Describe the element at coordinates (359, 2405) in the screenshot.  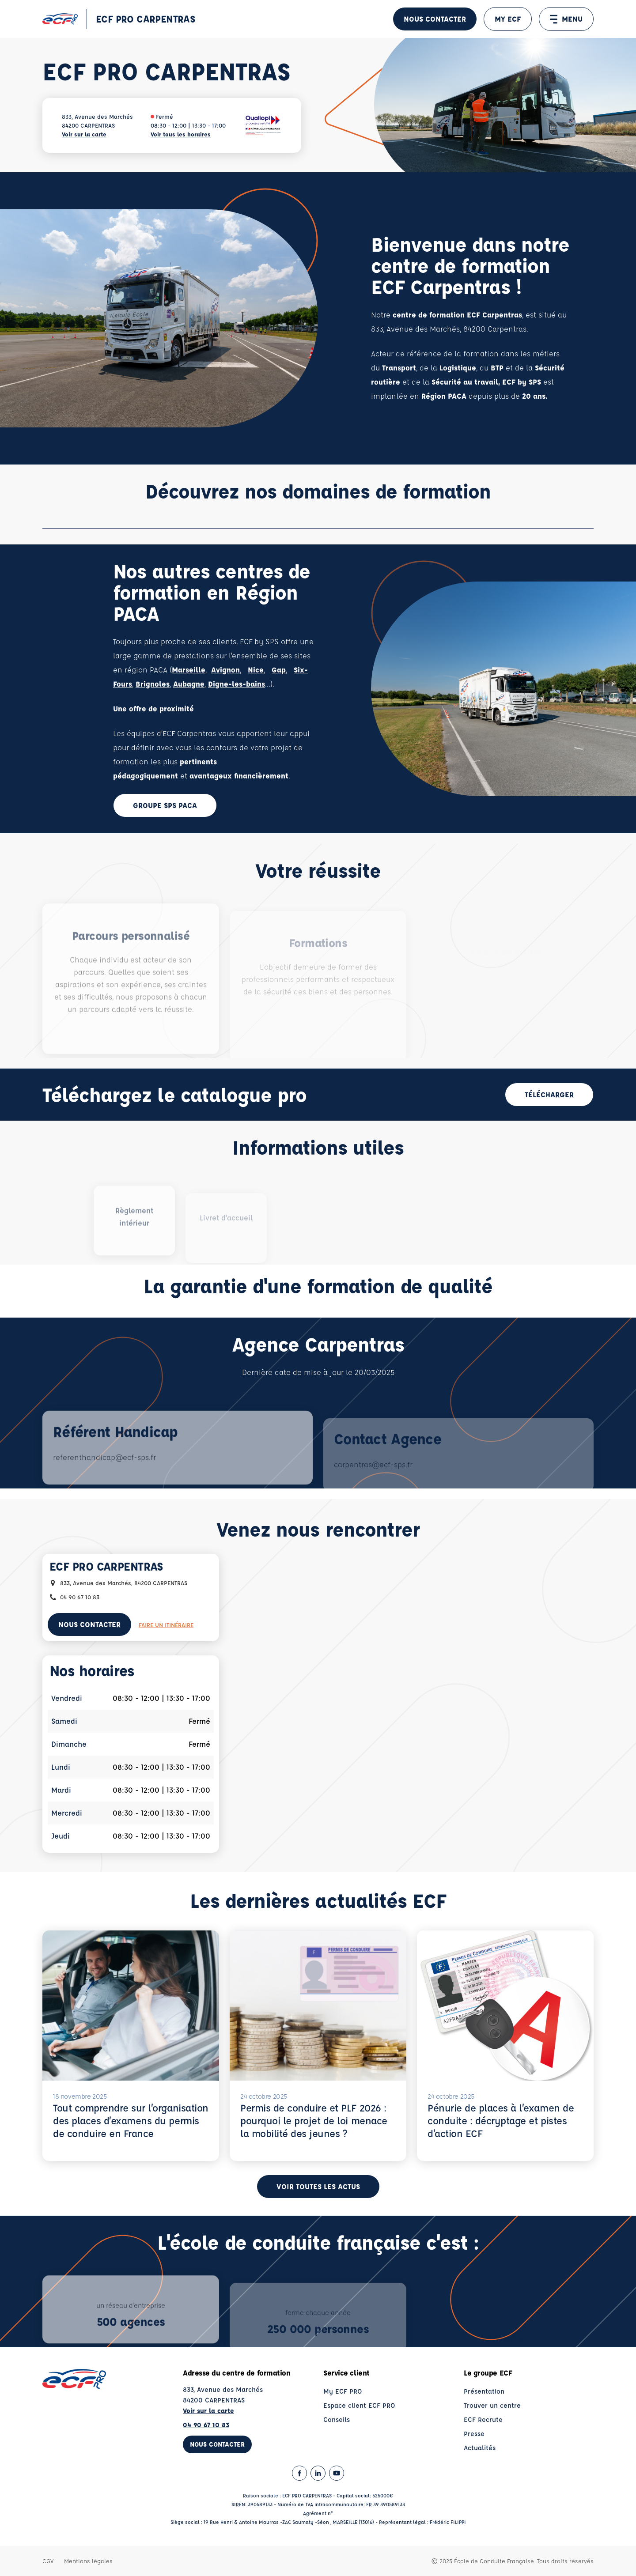
I see `Espace client ECF PRO` at that location.